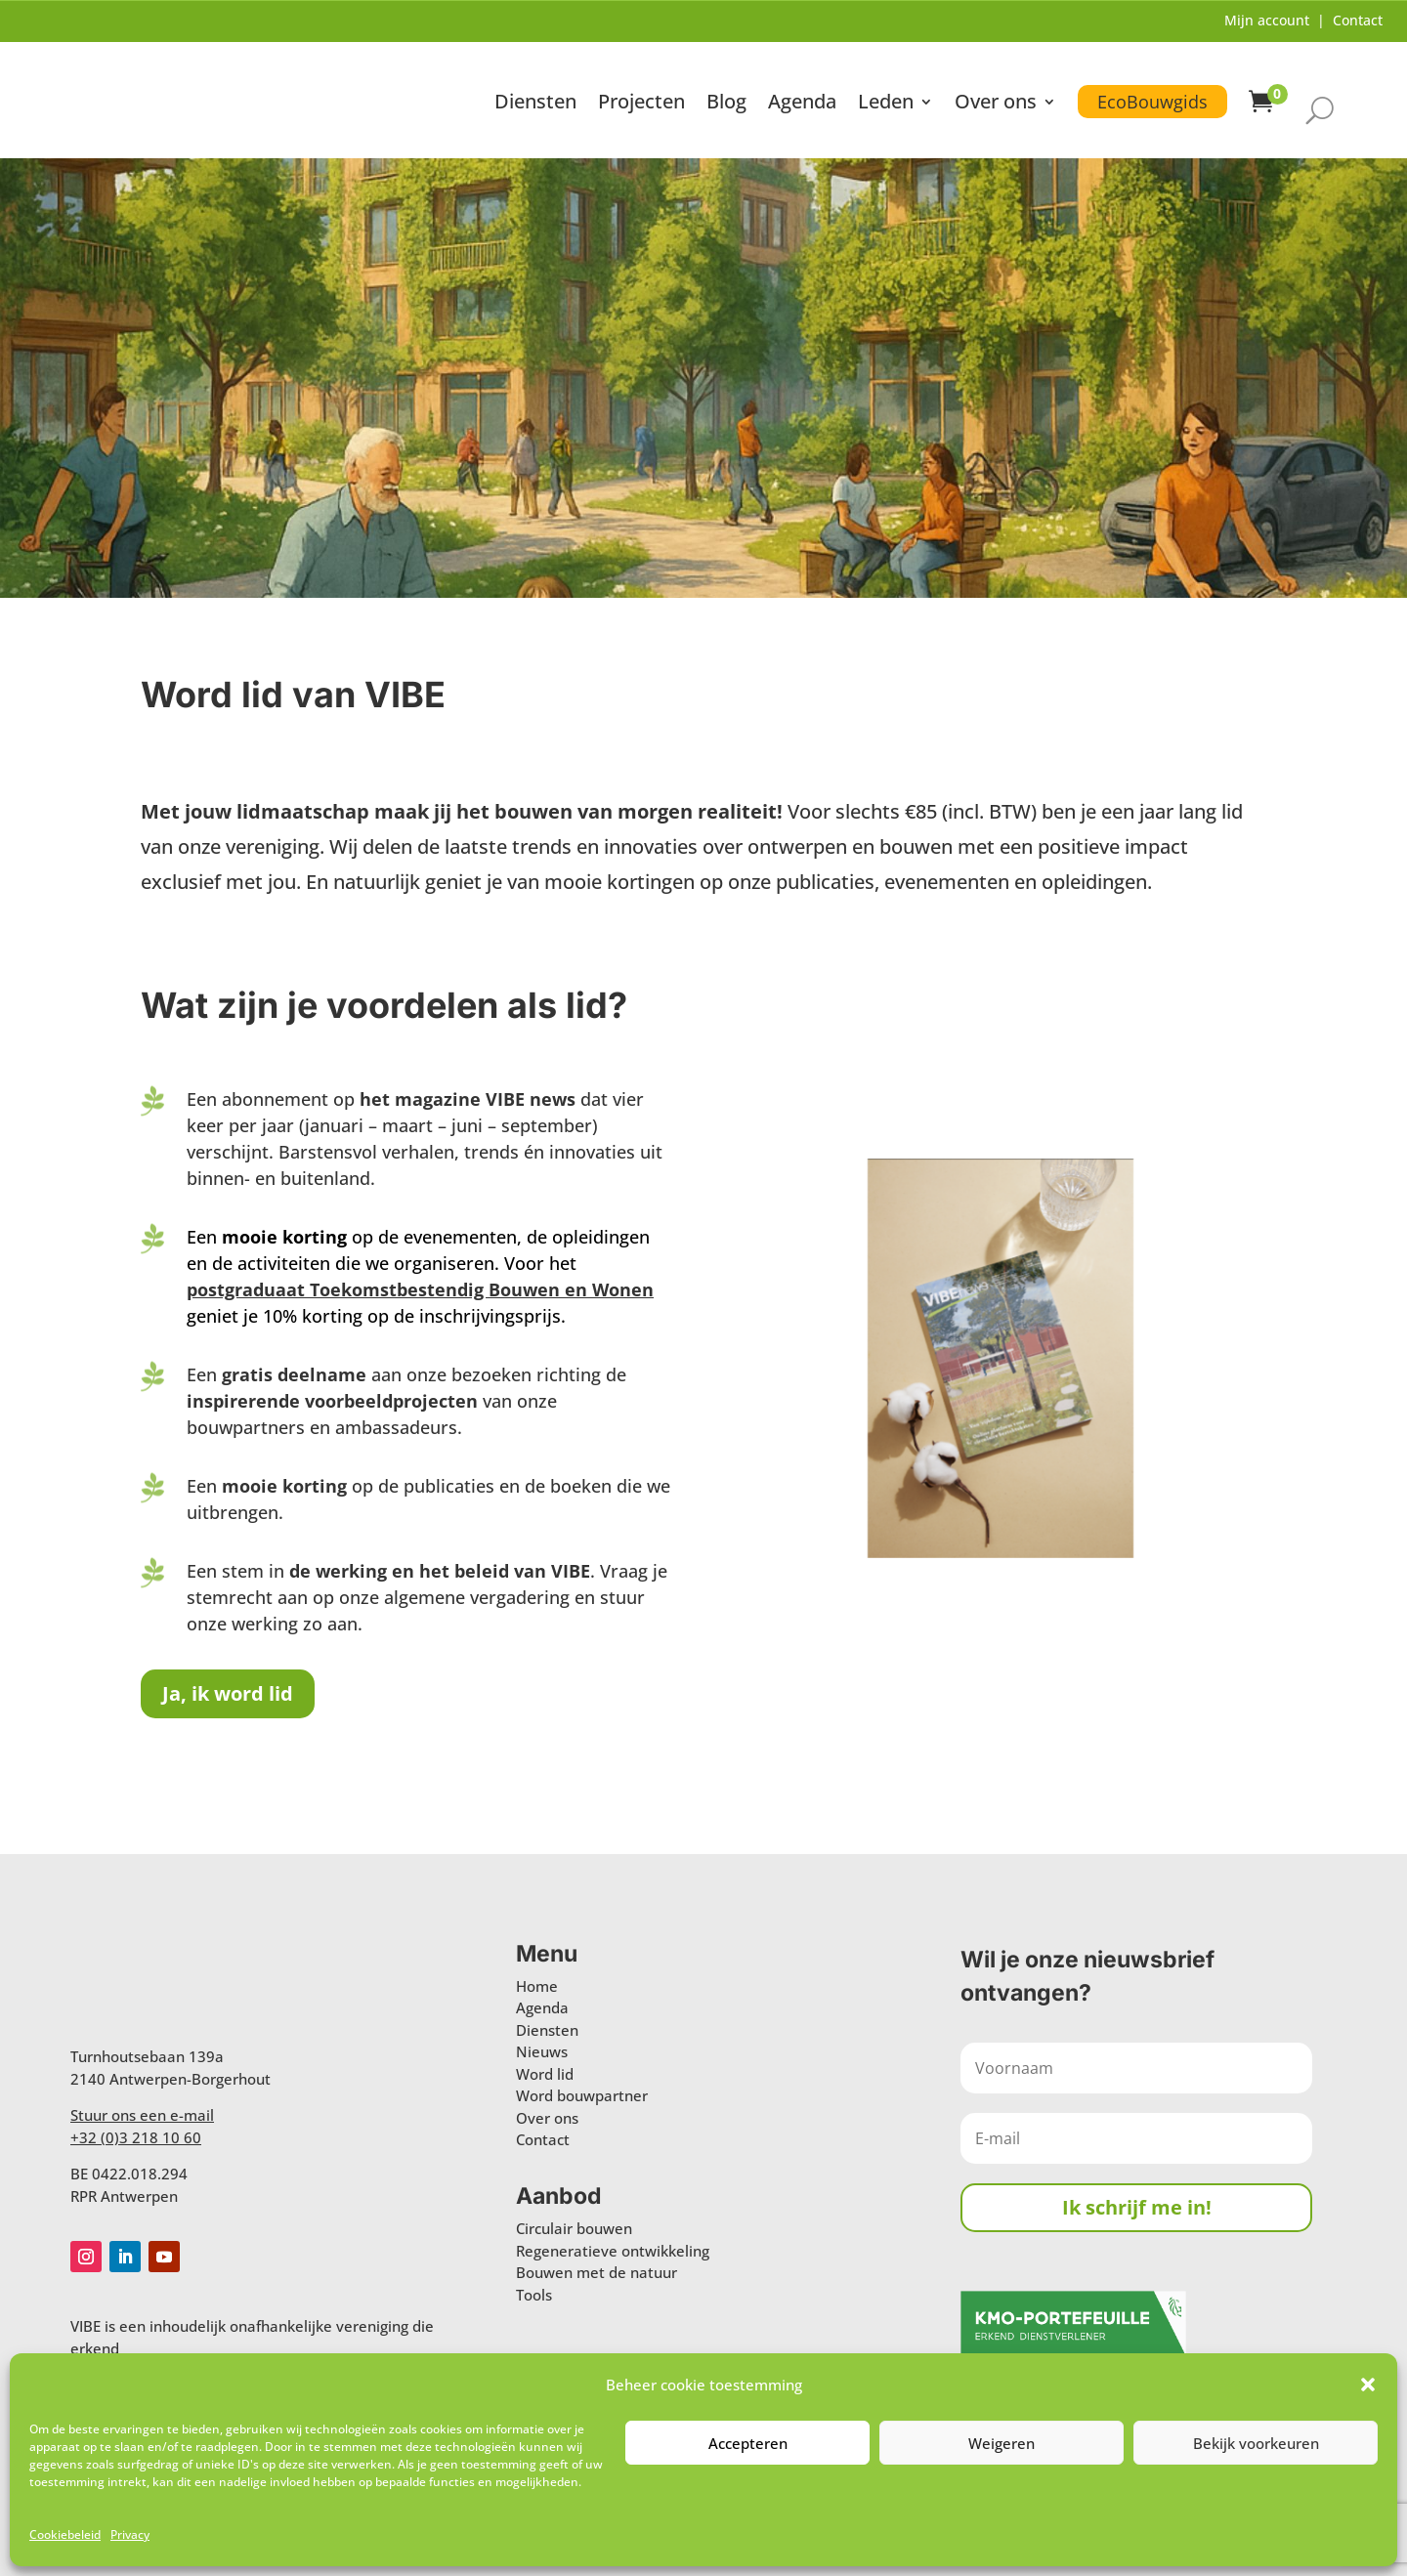  Describe the element at coordinates (612, 2250) in the screenshot. I see `Regeneratieve ontwikkeling` at that location.